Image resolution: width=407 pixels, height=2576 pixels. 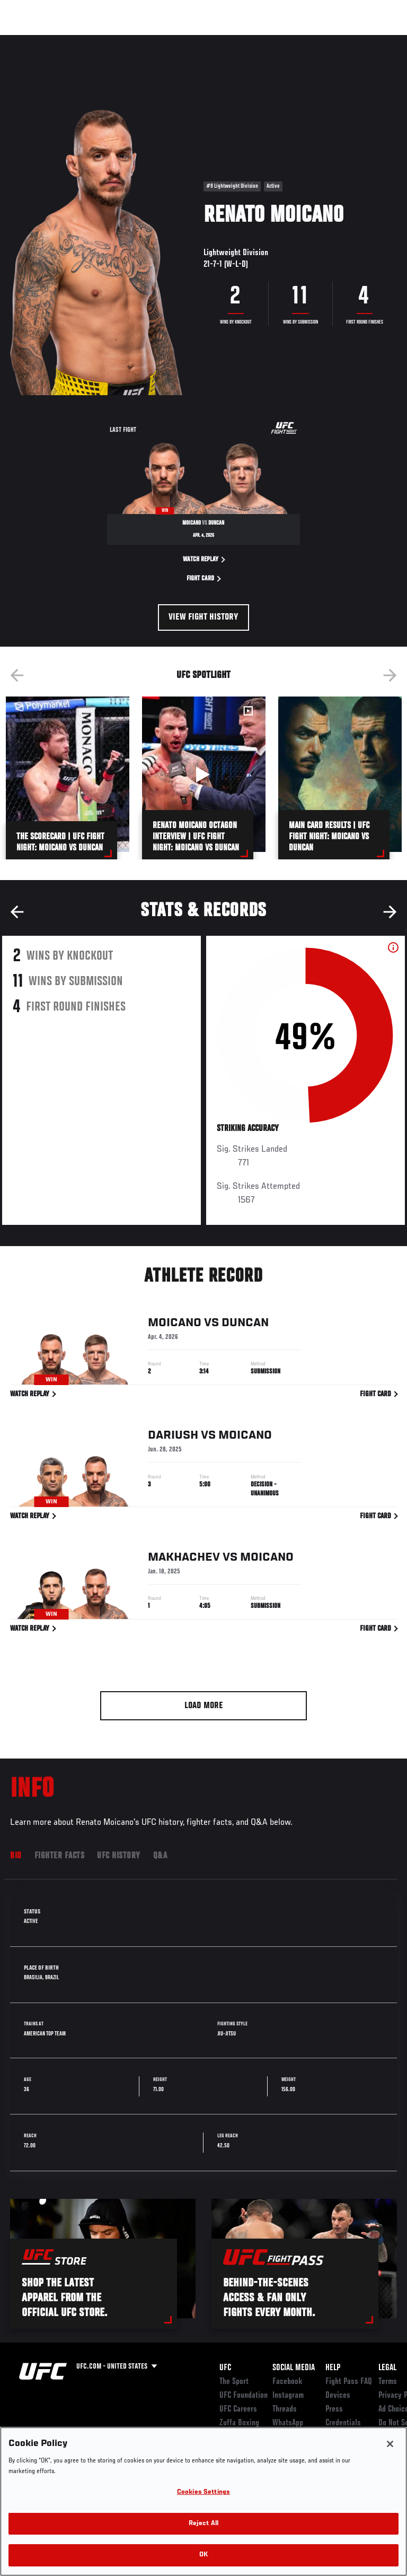 What do you see at coordinates (203, 1706) in the screenshot?
I see `Load More` at bounding box center [203, 1706].